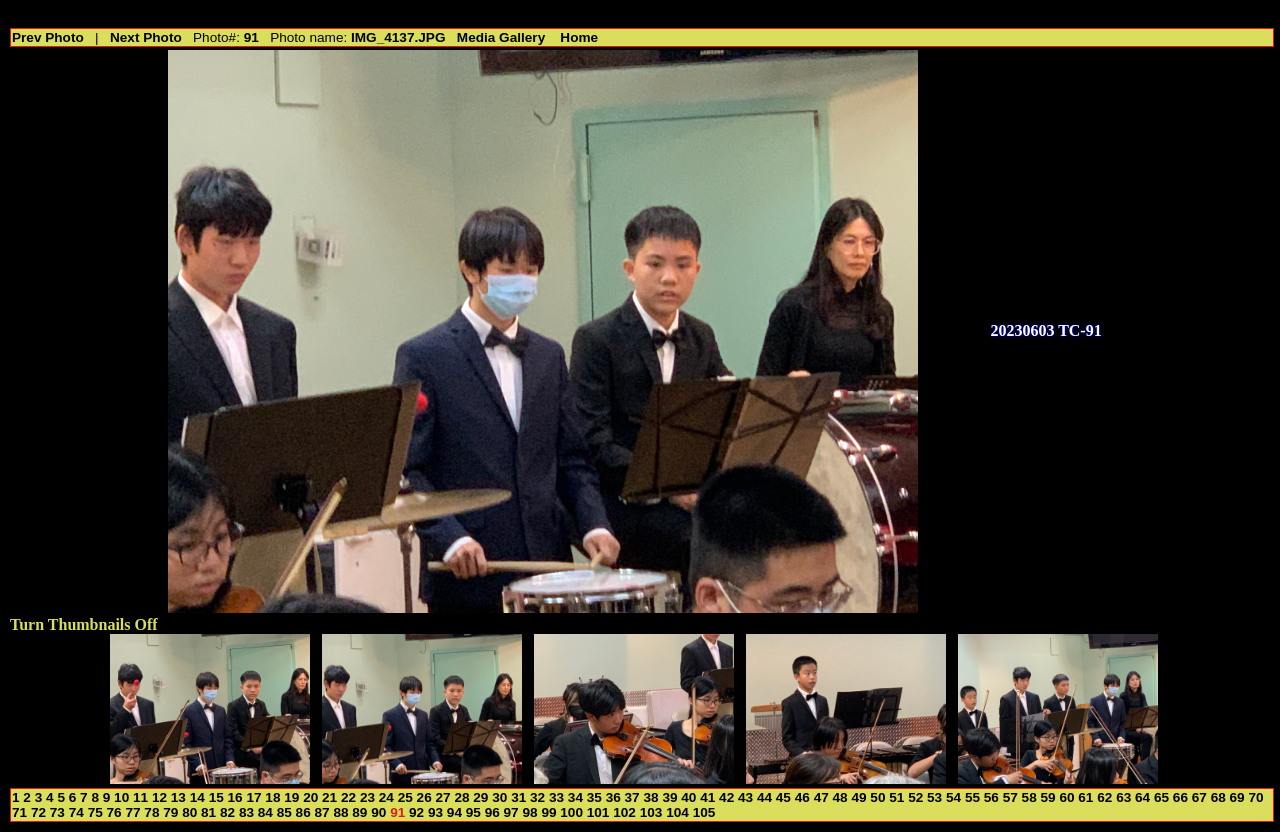 The image size is (1280, 832). I want to click on 22, so click(348, 797).